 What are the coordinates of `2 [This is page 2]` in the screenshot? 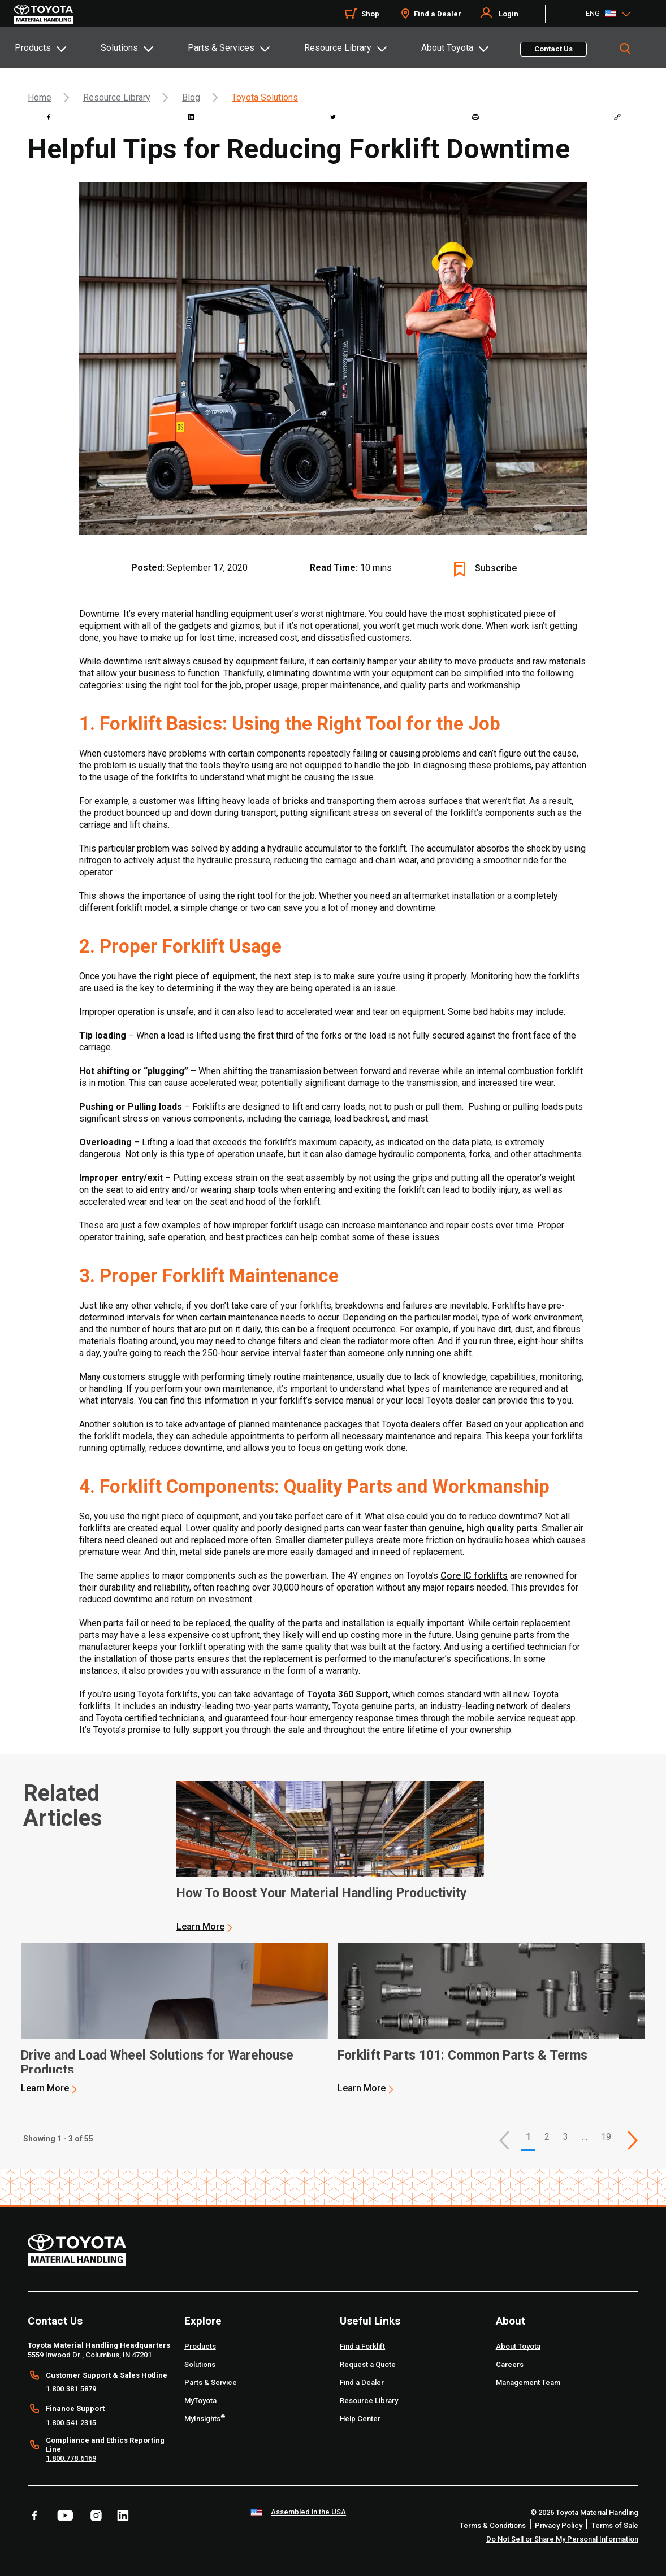 It's located at (547, 2136).